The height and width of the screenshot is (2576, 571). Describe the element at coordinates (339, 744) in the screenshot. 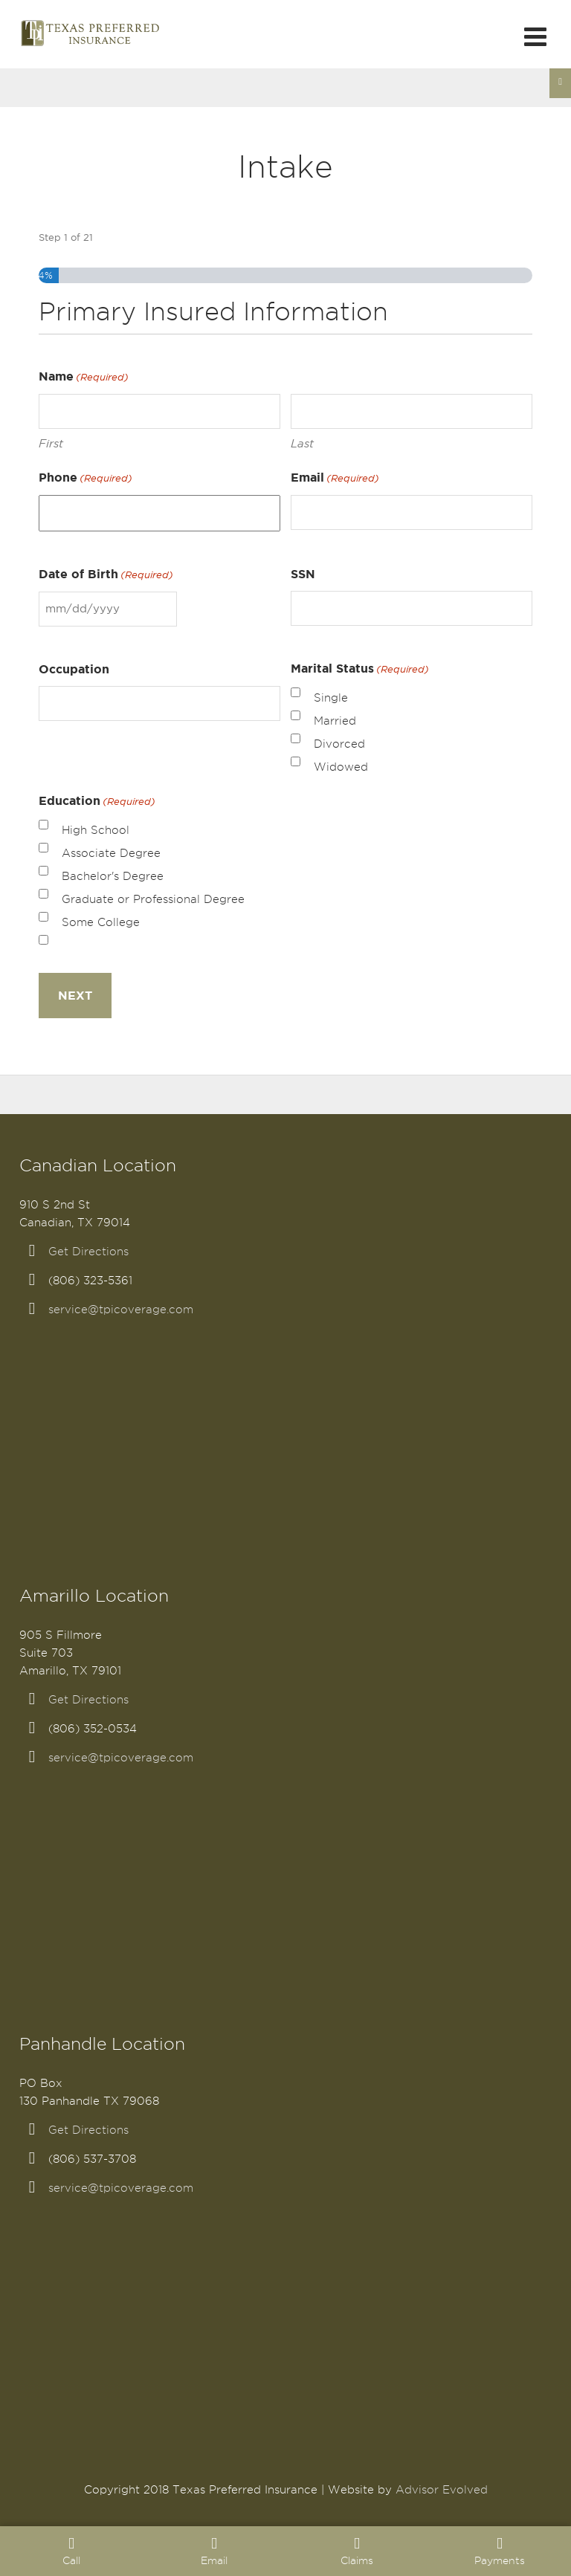

I see `Divorced` at that location.